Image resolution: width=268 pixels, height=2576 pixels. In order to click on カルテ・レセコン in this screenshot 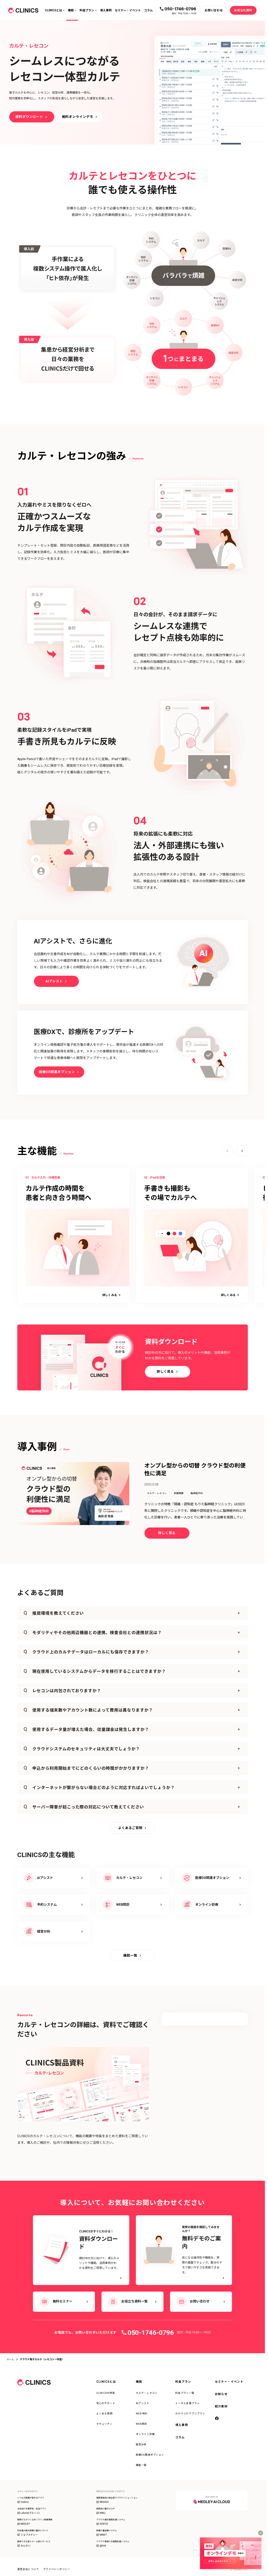, I will do `click(147, 2393)`.